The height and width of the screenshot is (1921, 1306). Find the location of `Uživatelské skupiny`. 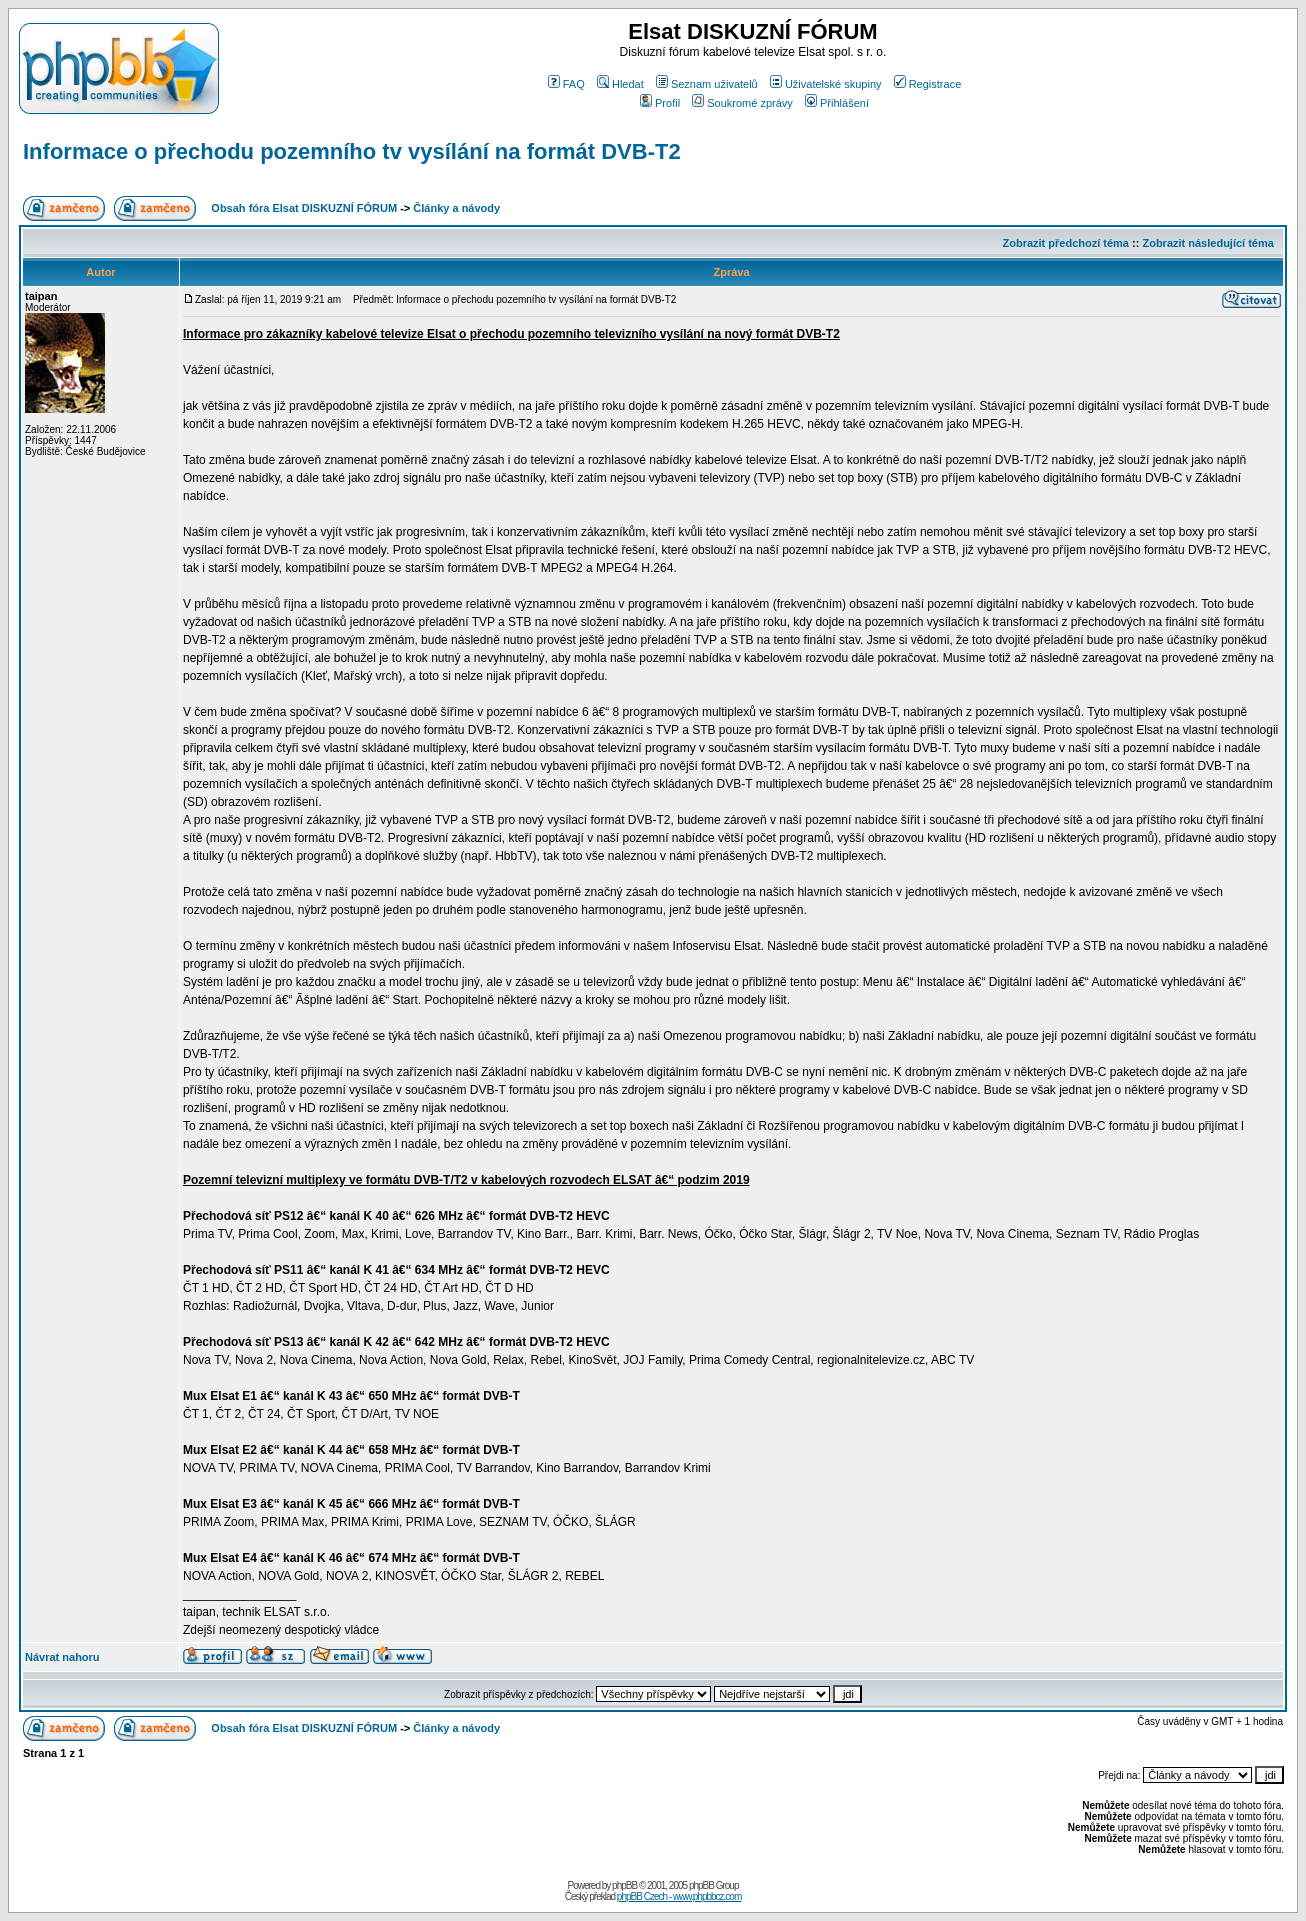

Uživatelské skupiny is located at coordinates (826, 84).